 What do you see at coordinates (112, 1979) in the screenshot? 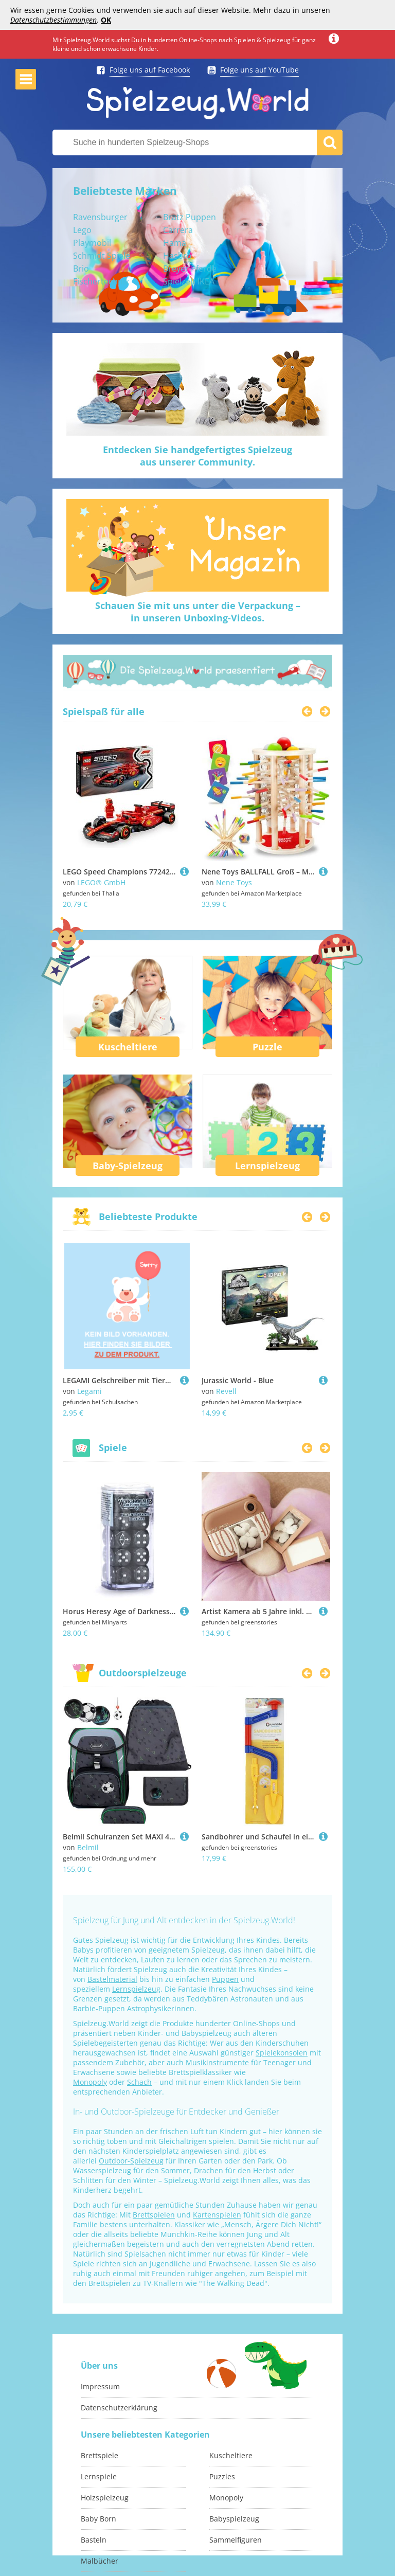
I see `Bastelmaterial` at bounding box center [112, 1979].